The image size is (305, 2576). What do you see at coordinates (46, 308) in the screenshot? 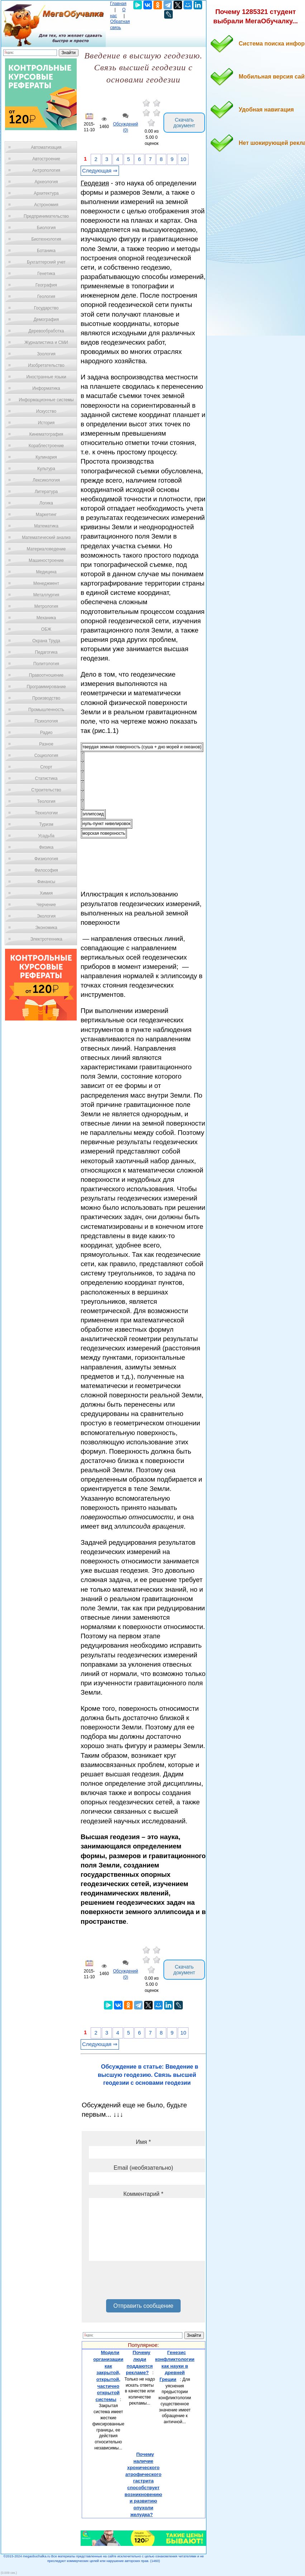
I see `Государство` at bounding box center [46, 308].